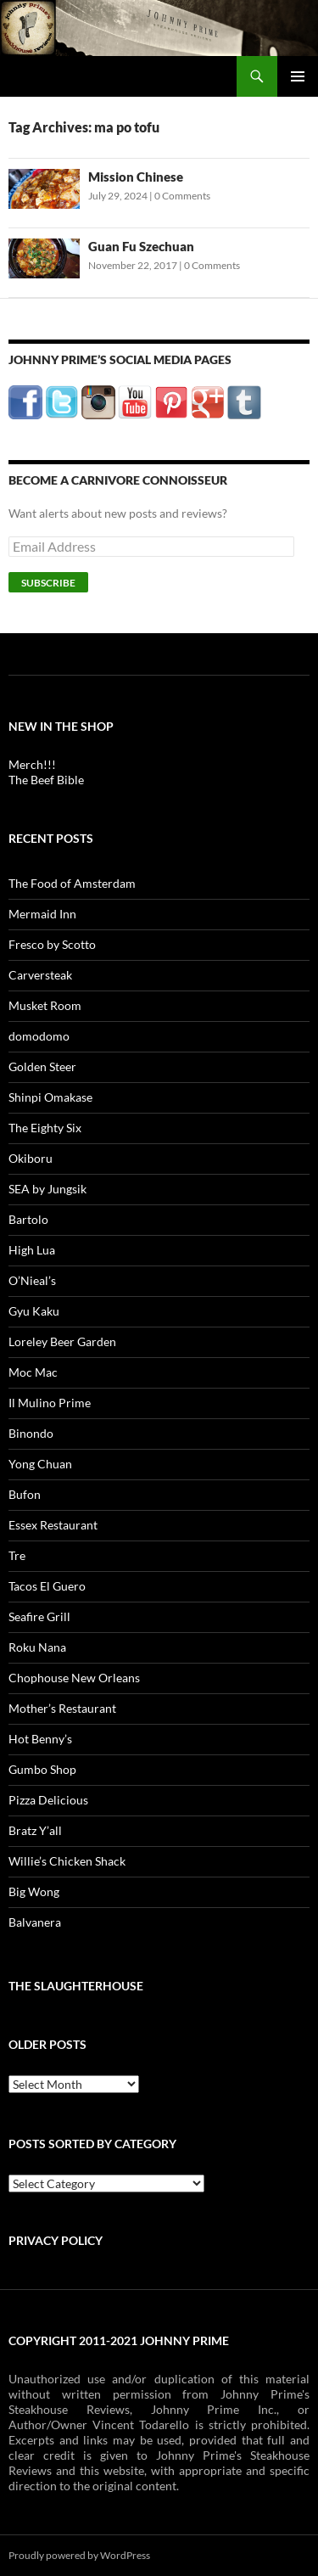 The width and height of the screenshot is (318, 2576). I want to click on Big Wong, so click(33, 1891).